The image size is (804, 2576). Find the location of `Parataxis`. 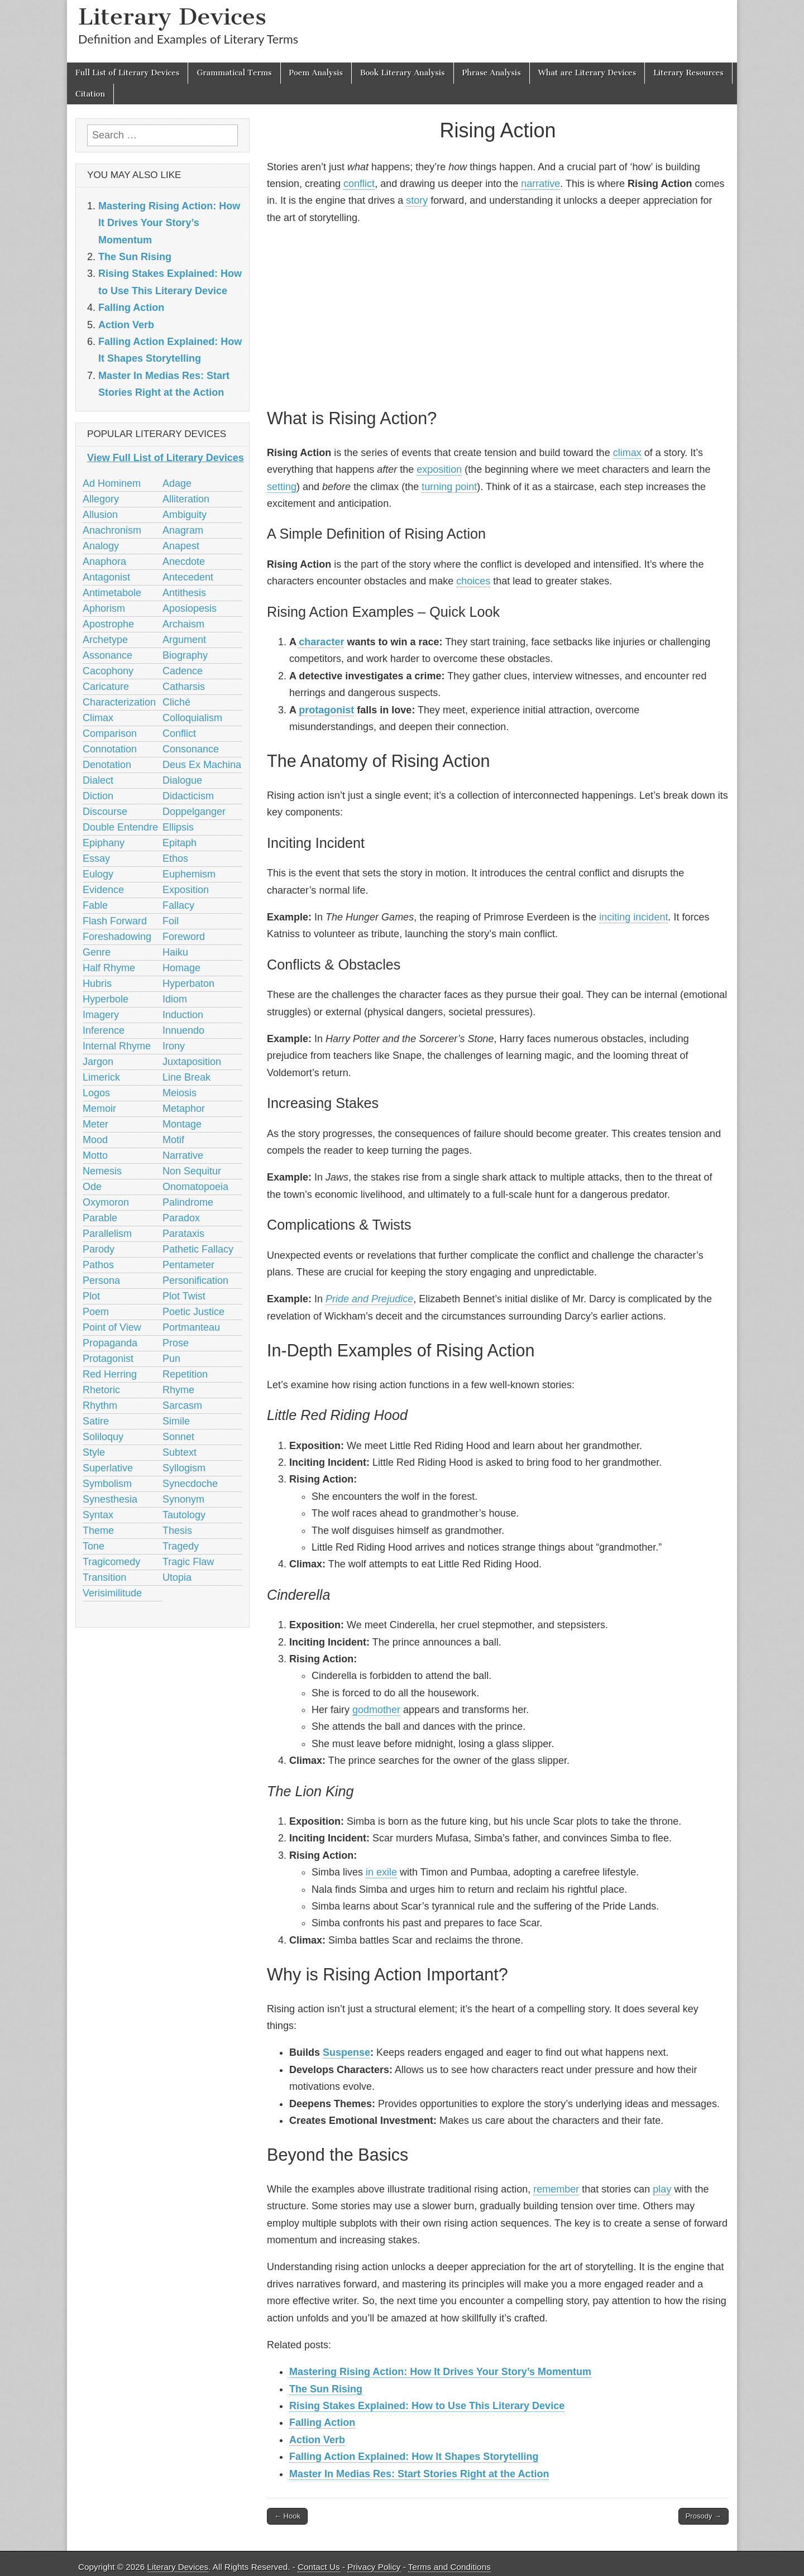

Parataxis is located at coordinates (183, 1233).